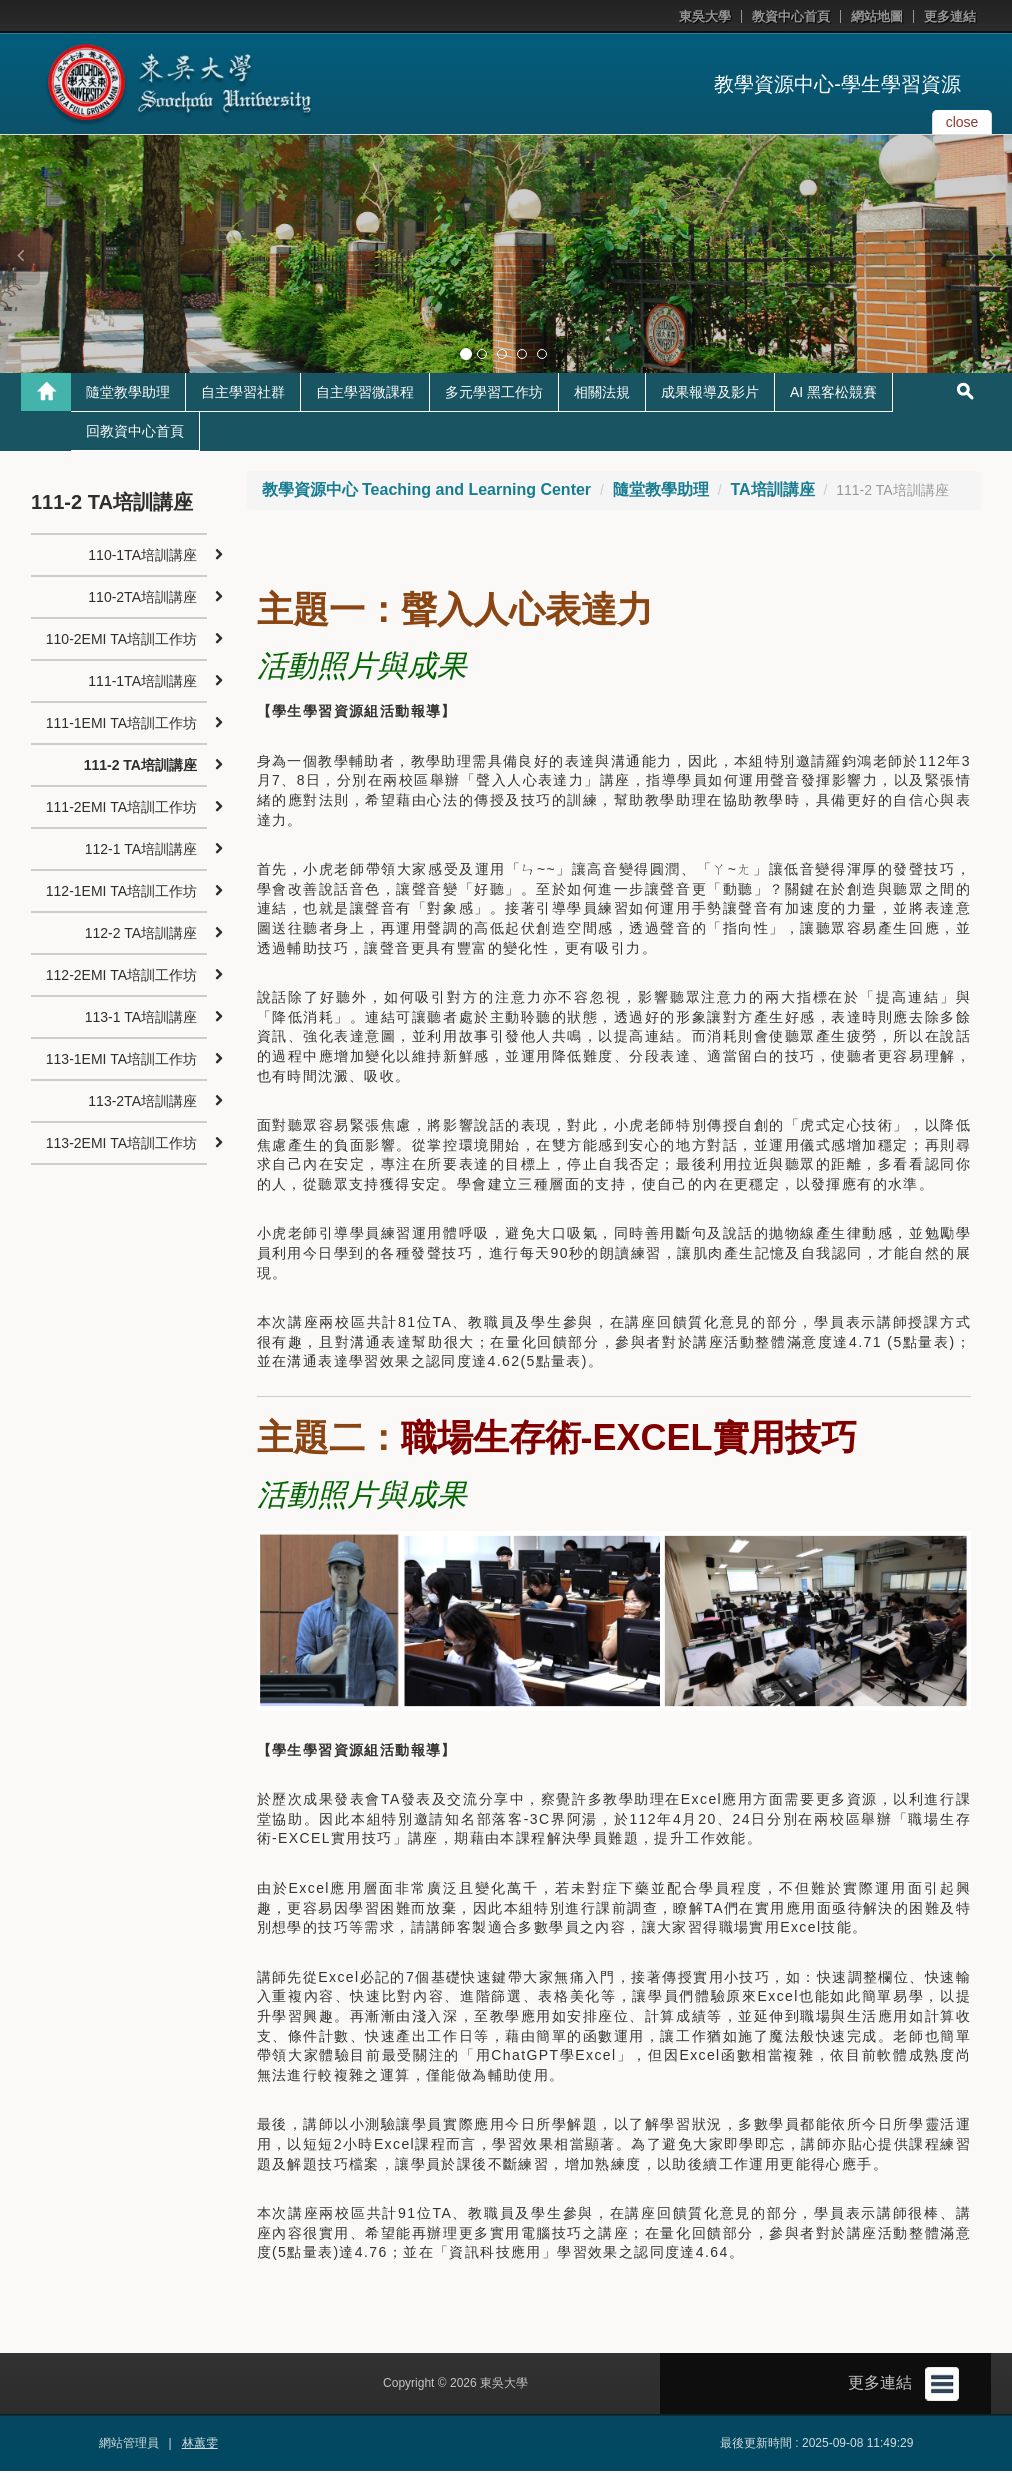 This screenshot has height=2473, width=1012. Describe the element at coordinates (135, 433) in the screenshot. I see `回教資中心首頁` at that location.